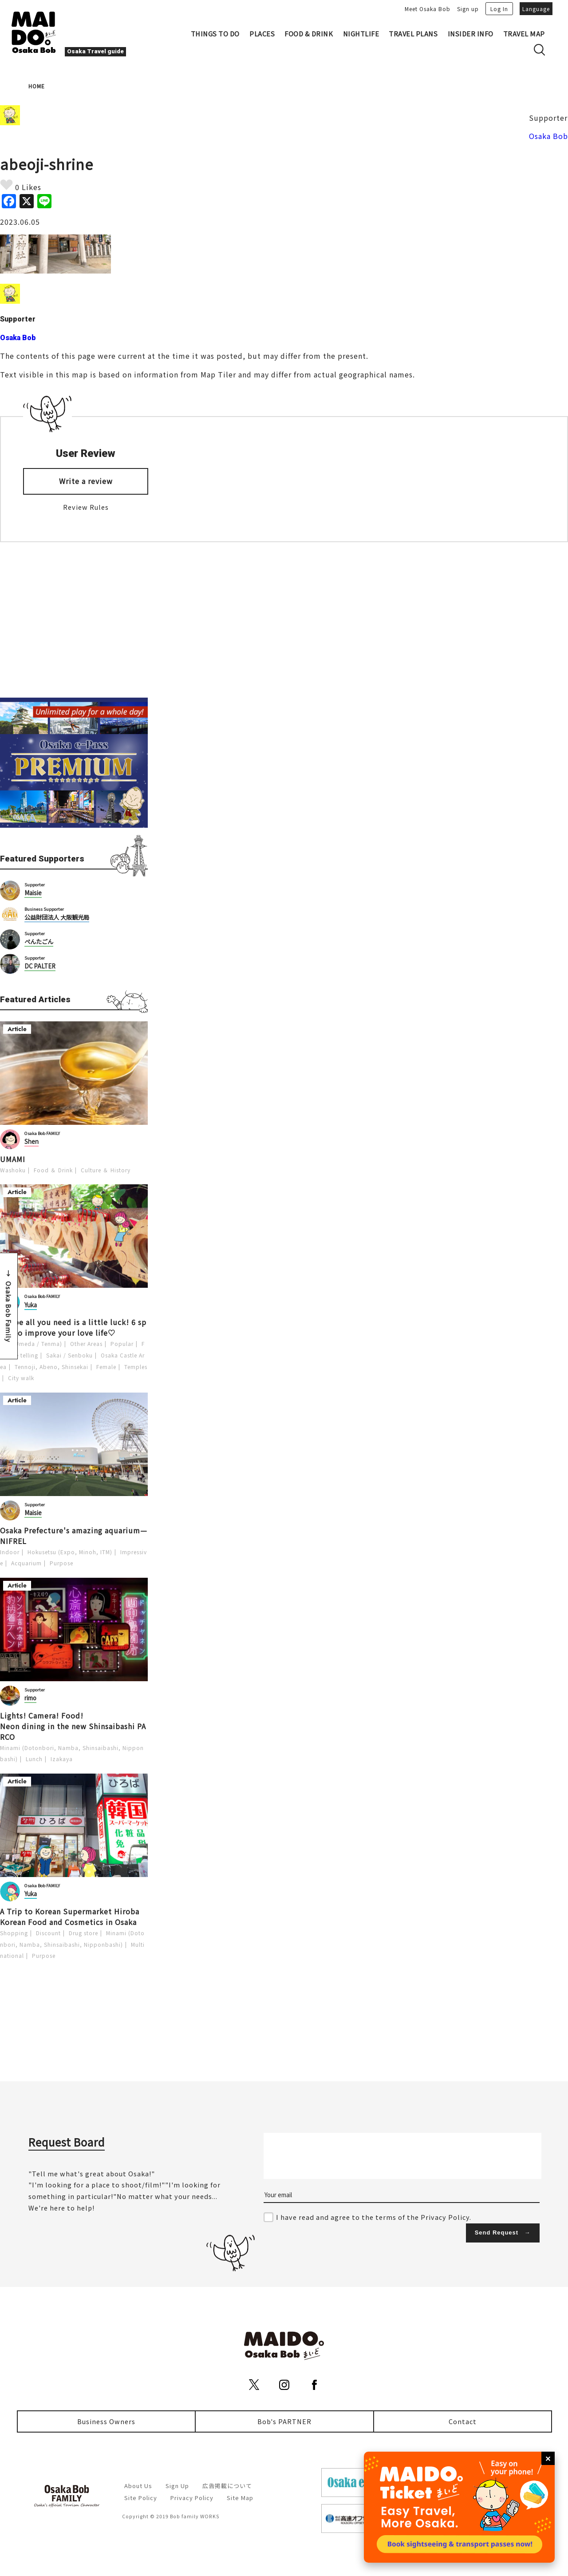  Describe the element at coordinates (36, 86) in the screenshot. I see `HOME` at that location.